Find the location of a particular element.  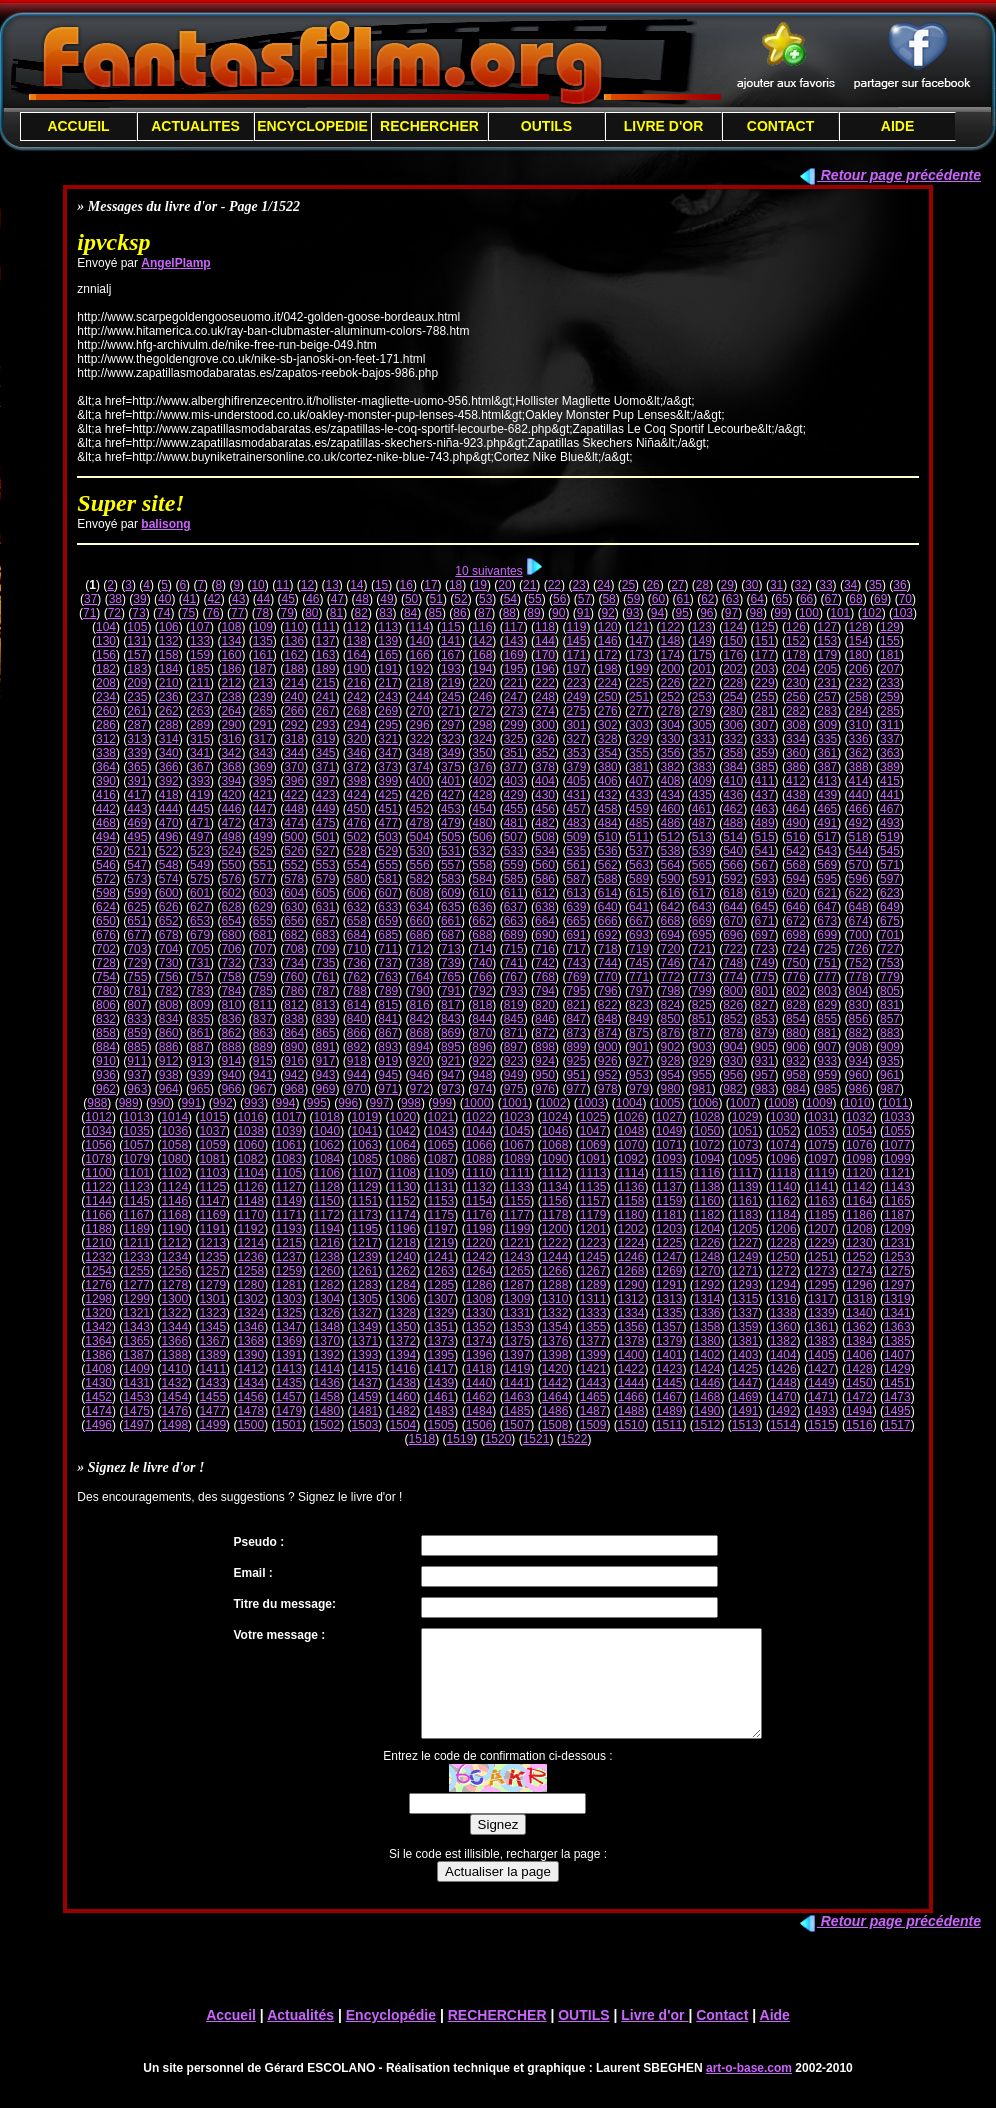

773 is located at coordinates (702, 977).